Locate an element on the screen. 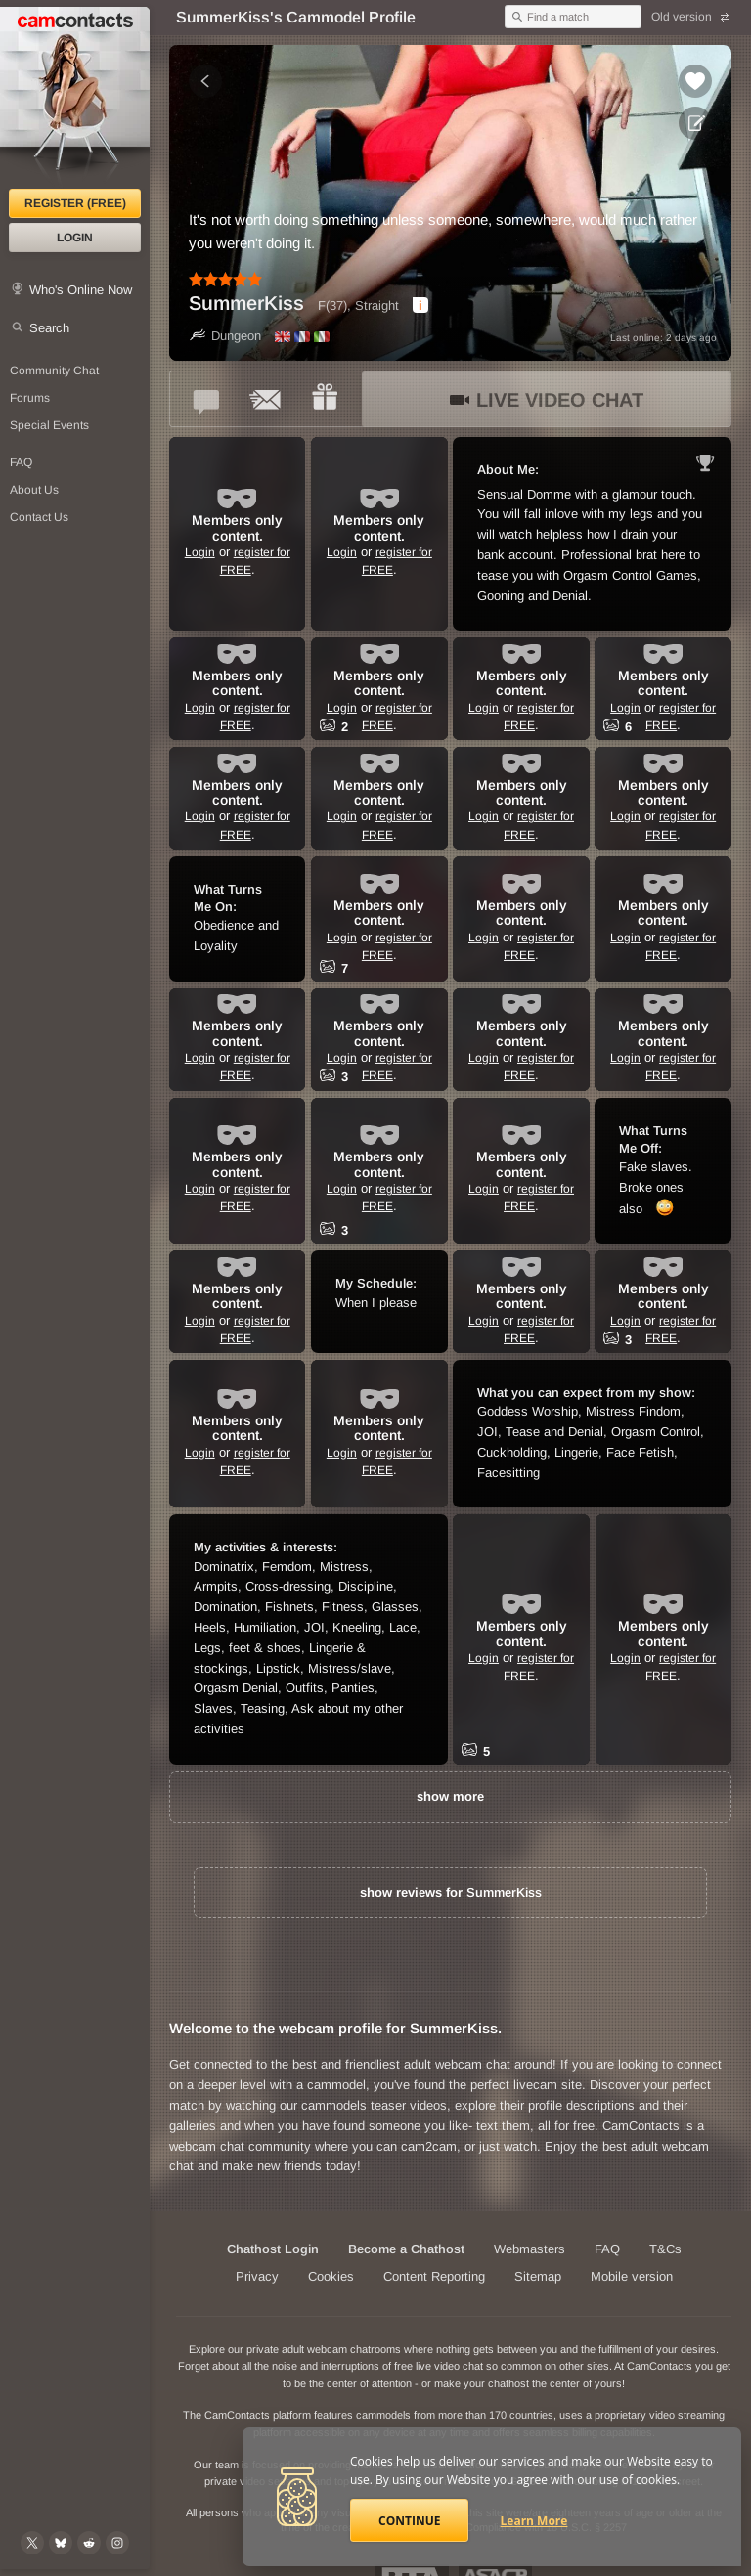 Image resolution: width=751 pixels, height=2576 pixels. Mobile version is located at coordinates (632, 2276).